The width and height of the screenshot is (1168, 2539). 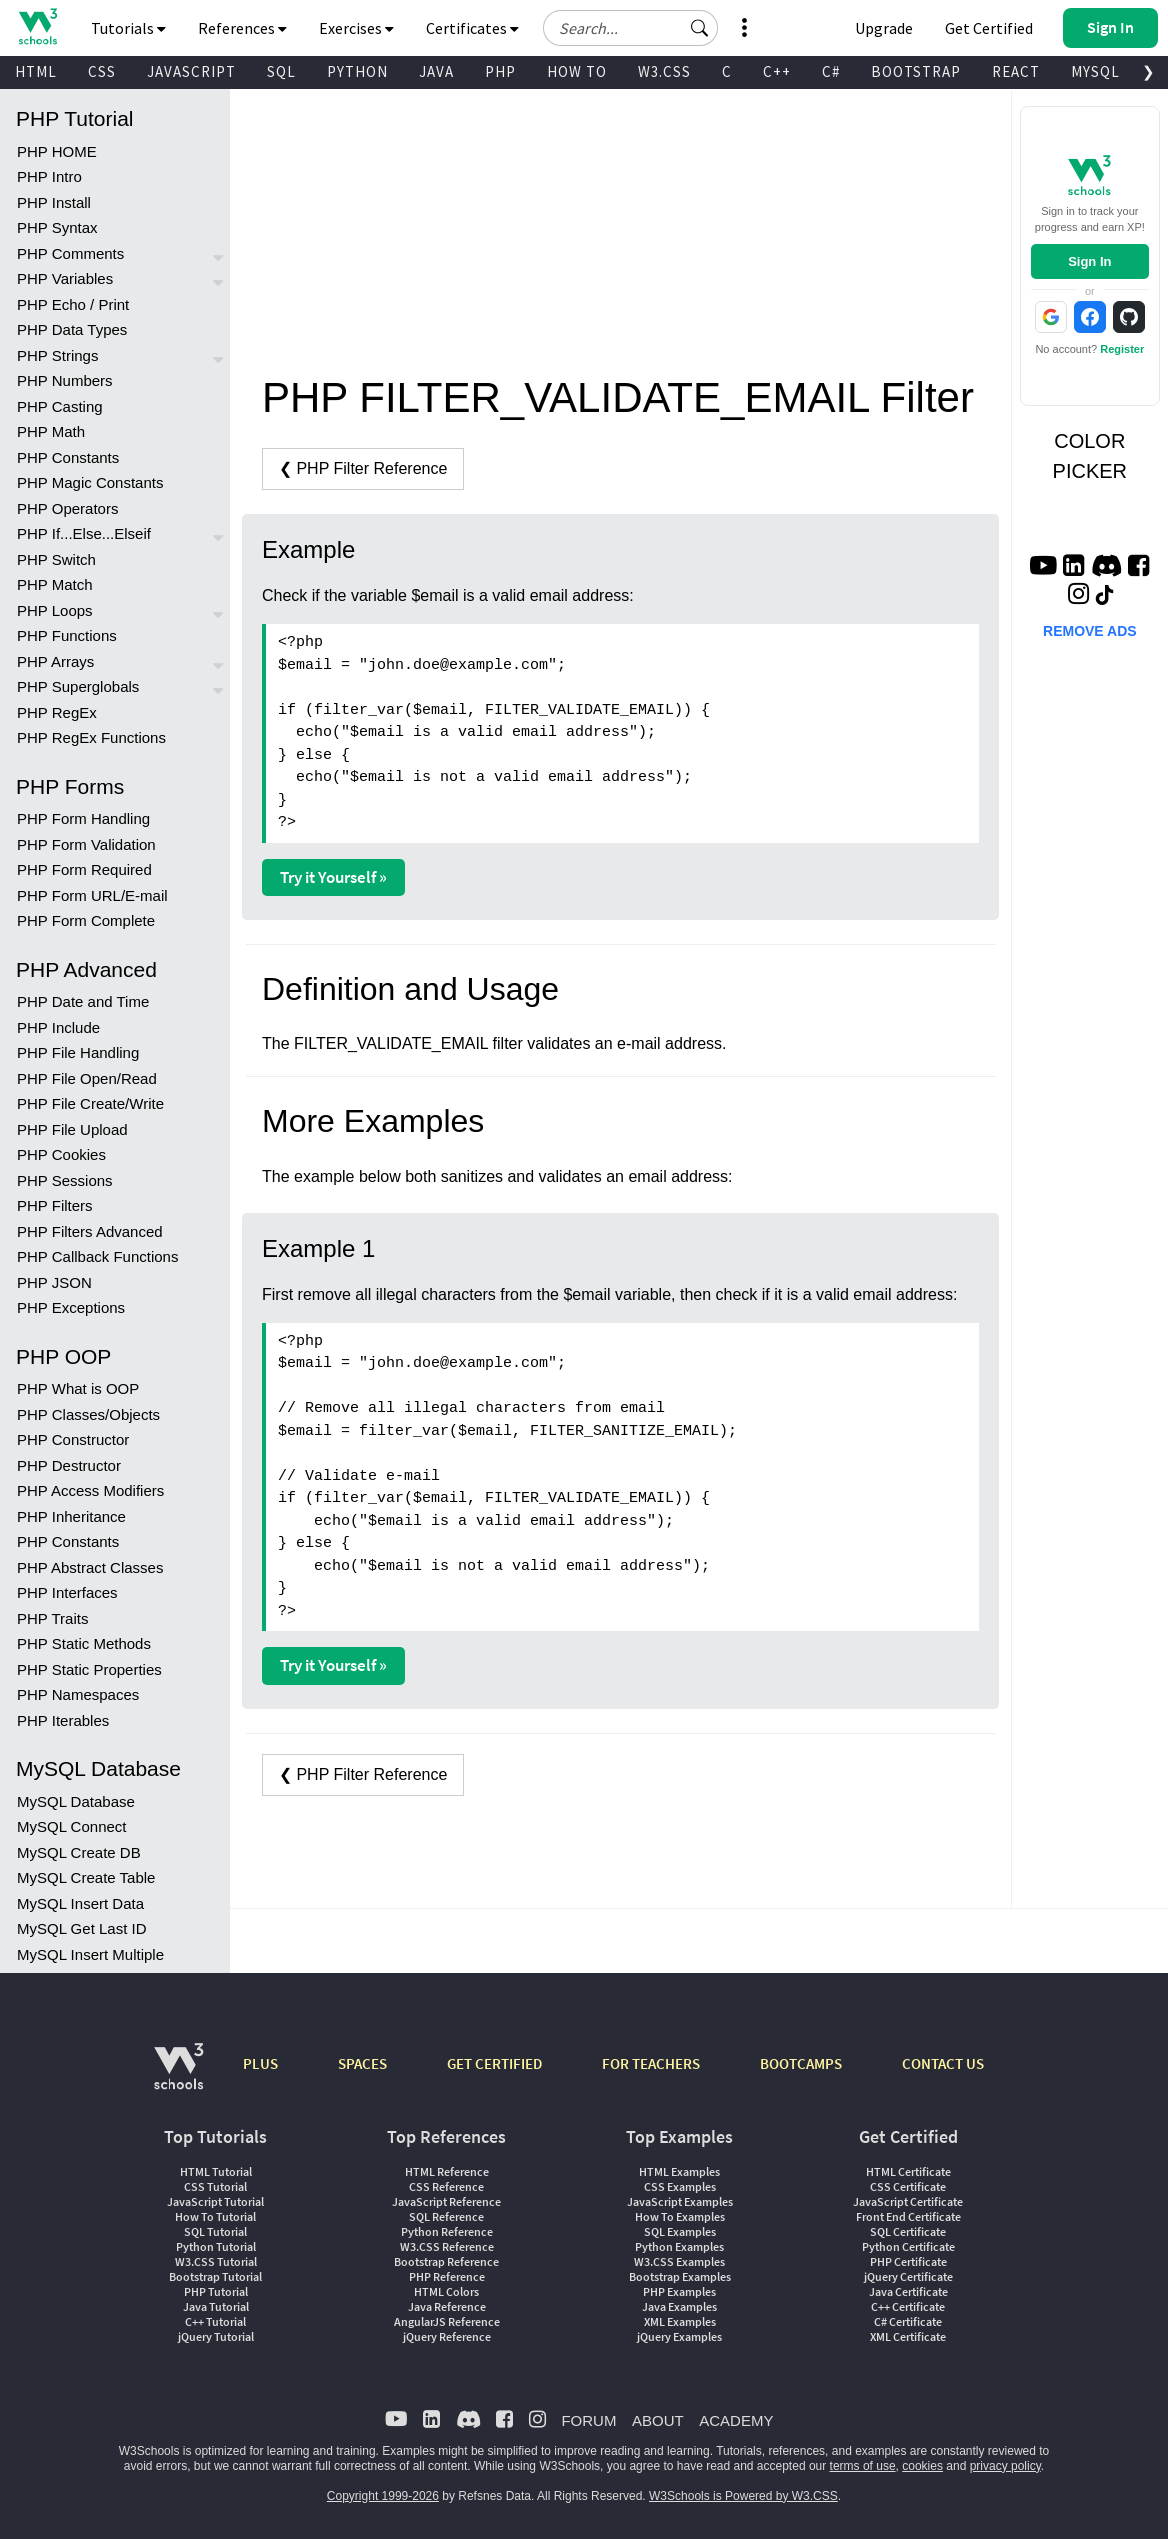 I want to click on PLUS, so click(x=260, y=2063).